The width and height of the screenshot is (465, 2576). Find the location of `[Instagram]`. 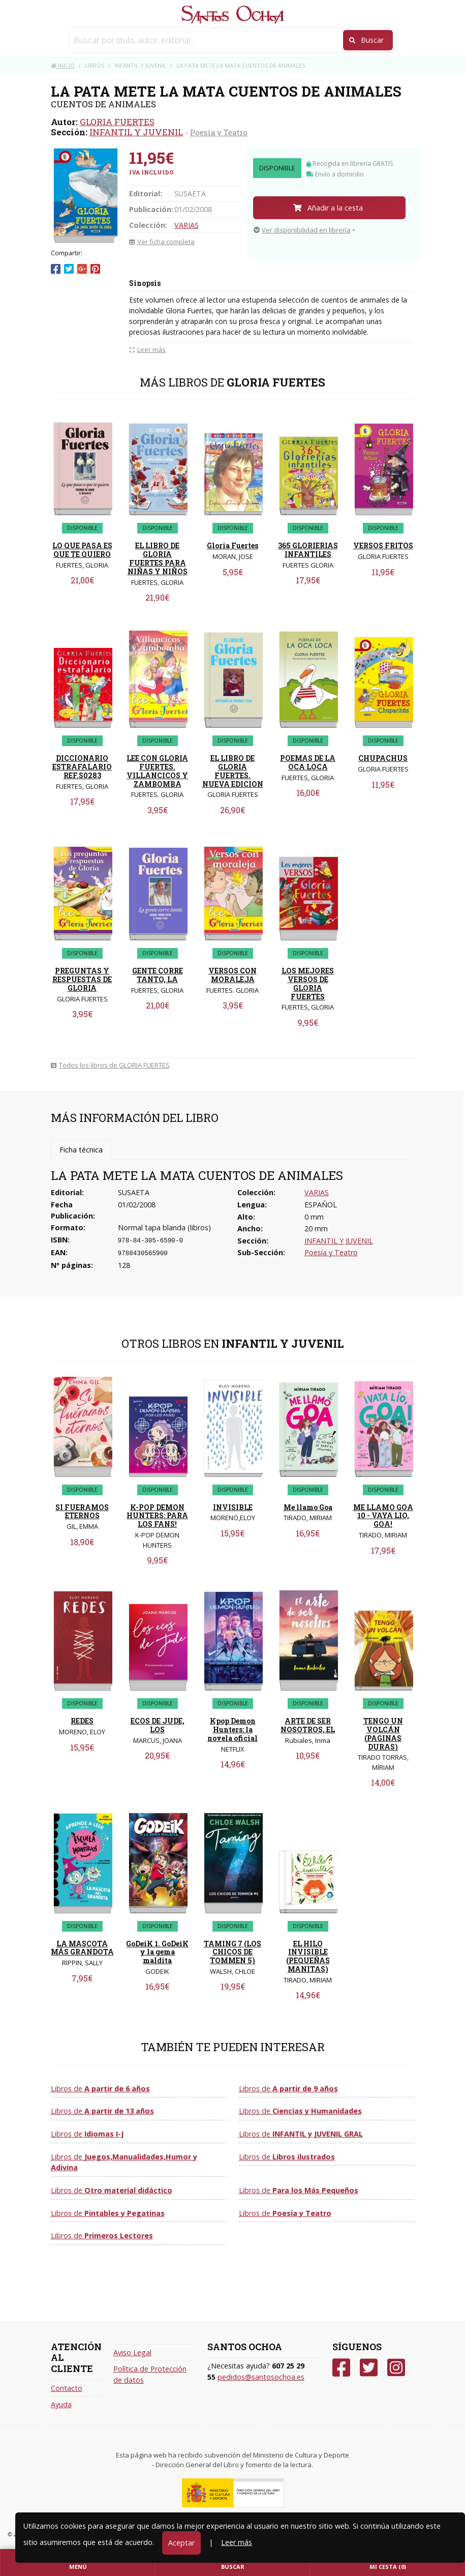

[Instagram] is located at coordinates (396, 2367).